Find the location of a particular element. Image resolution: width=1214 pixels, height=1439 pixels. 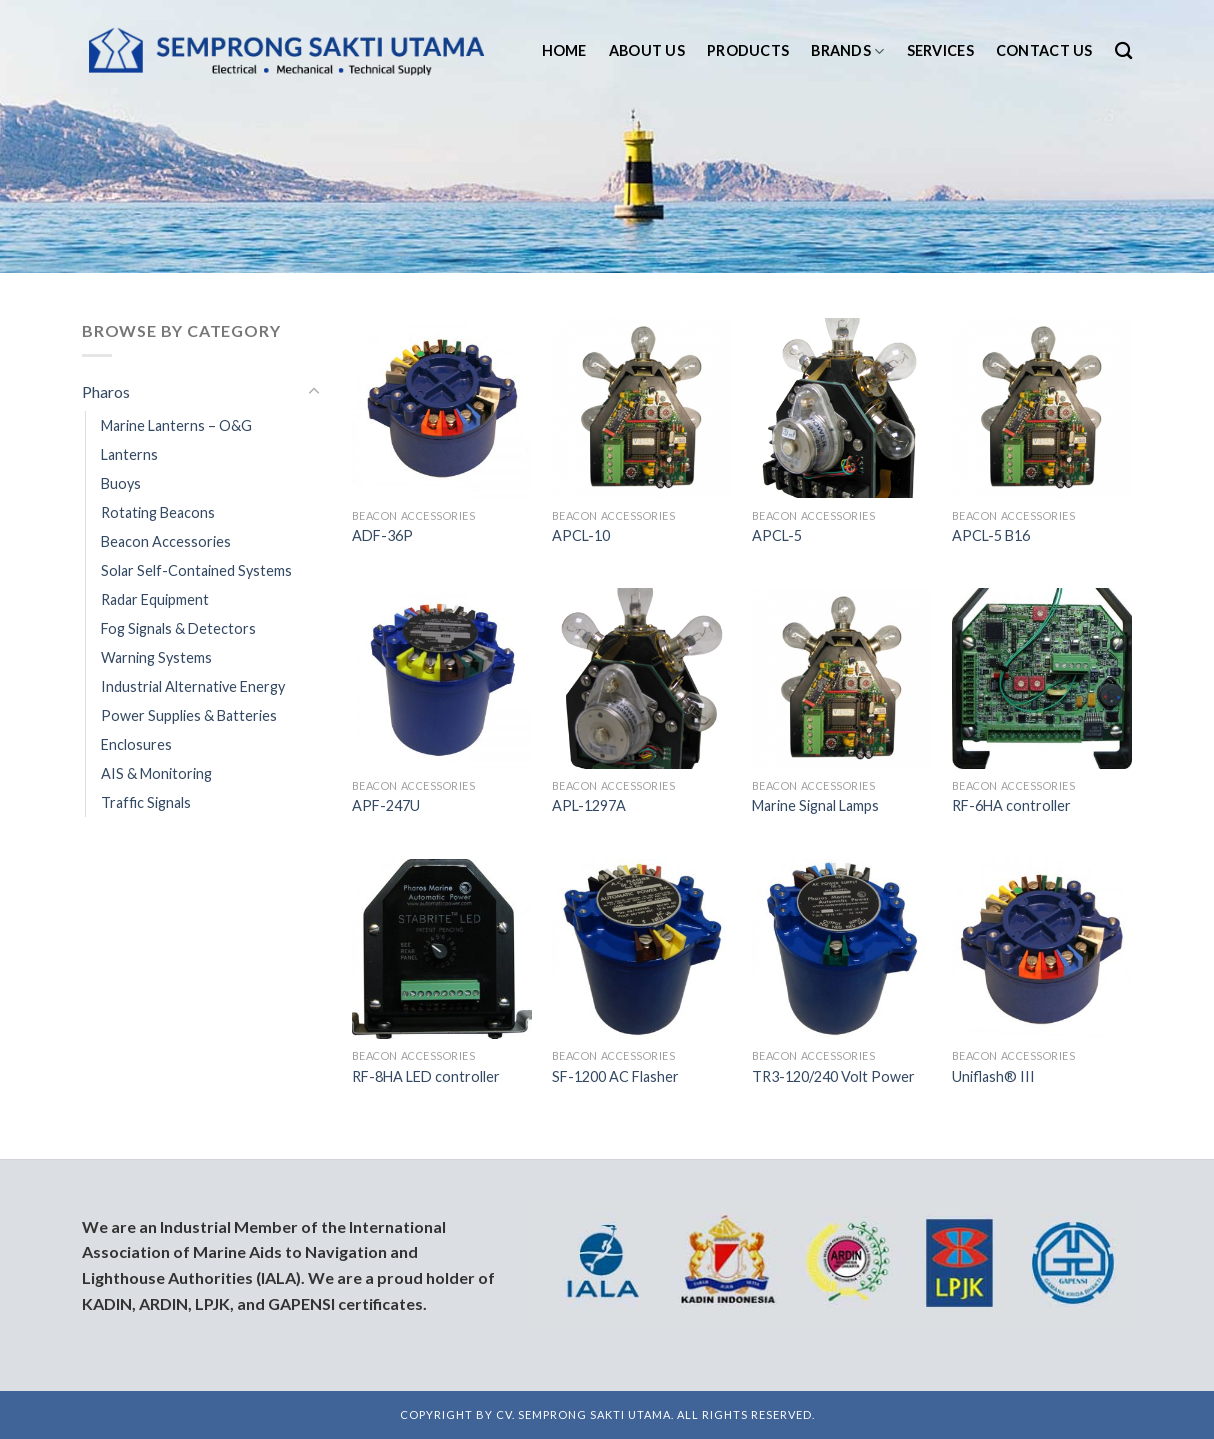

Brands is located at coordinates (847, 51).